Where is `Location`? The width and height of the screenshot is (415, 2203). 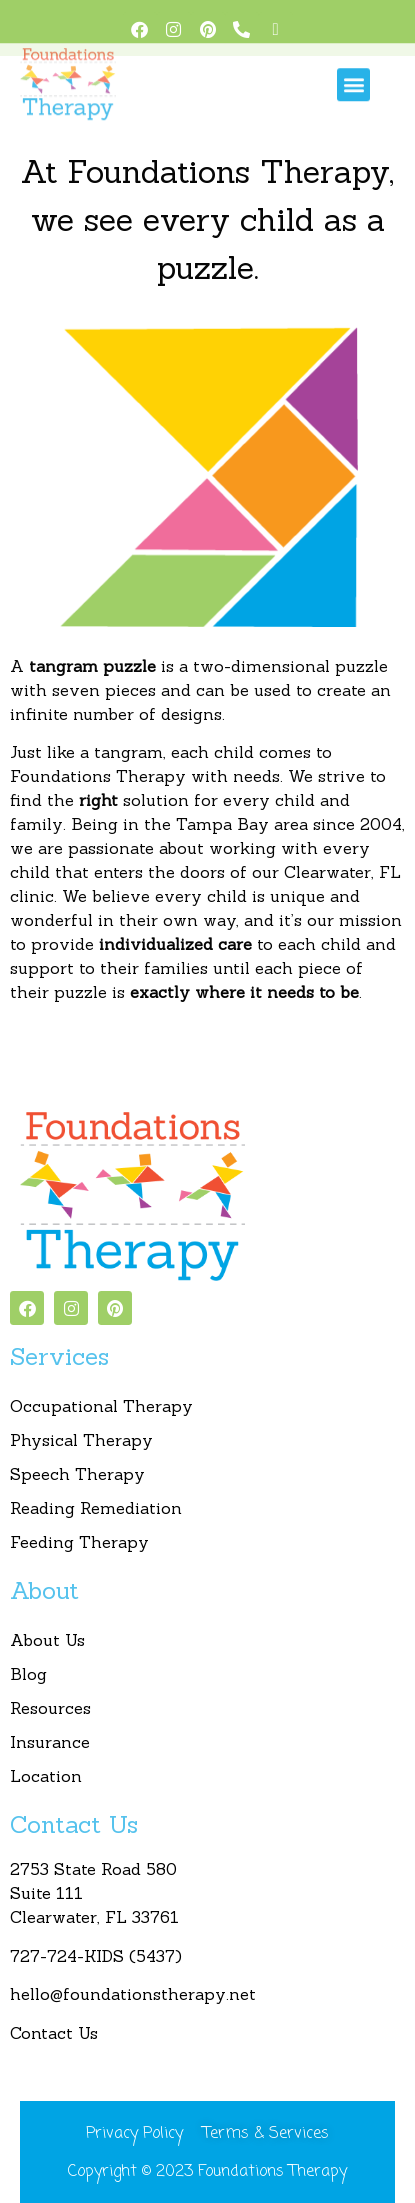
Location is located at coordinates (46, 1776).